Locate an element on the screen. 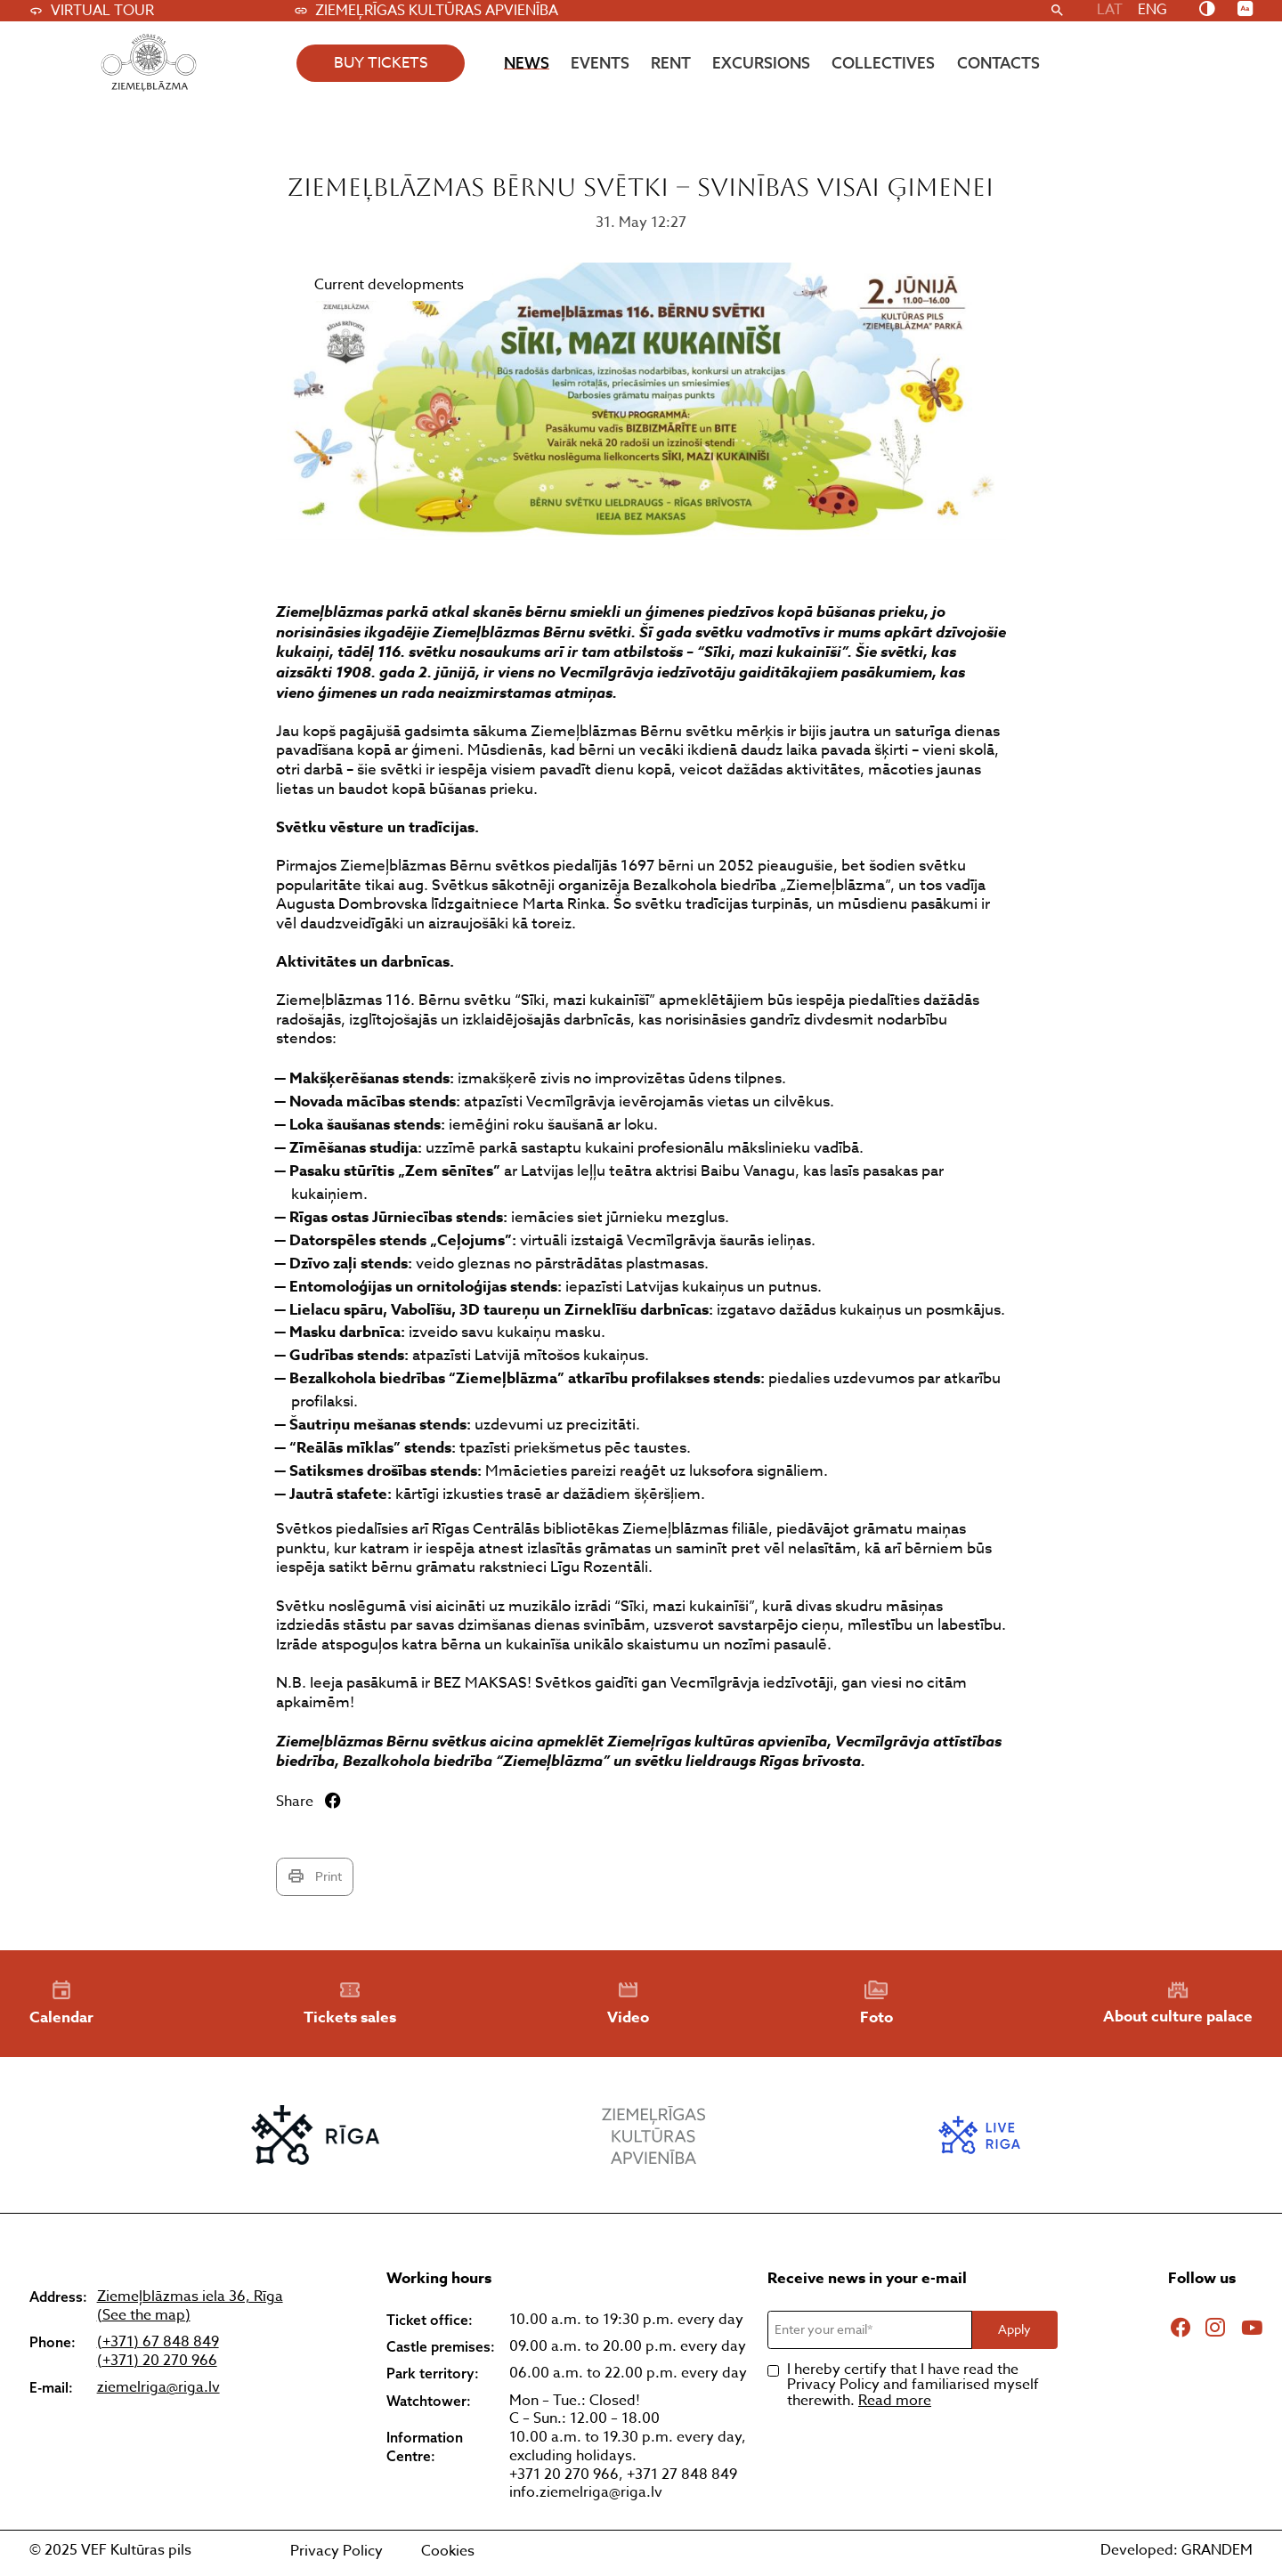 This screenshot has height=2576, width=1282. Rent is located at coordinates (671, 62).